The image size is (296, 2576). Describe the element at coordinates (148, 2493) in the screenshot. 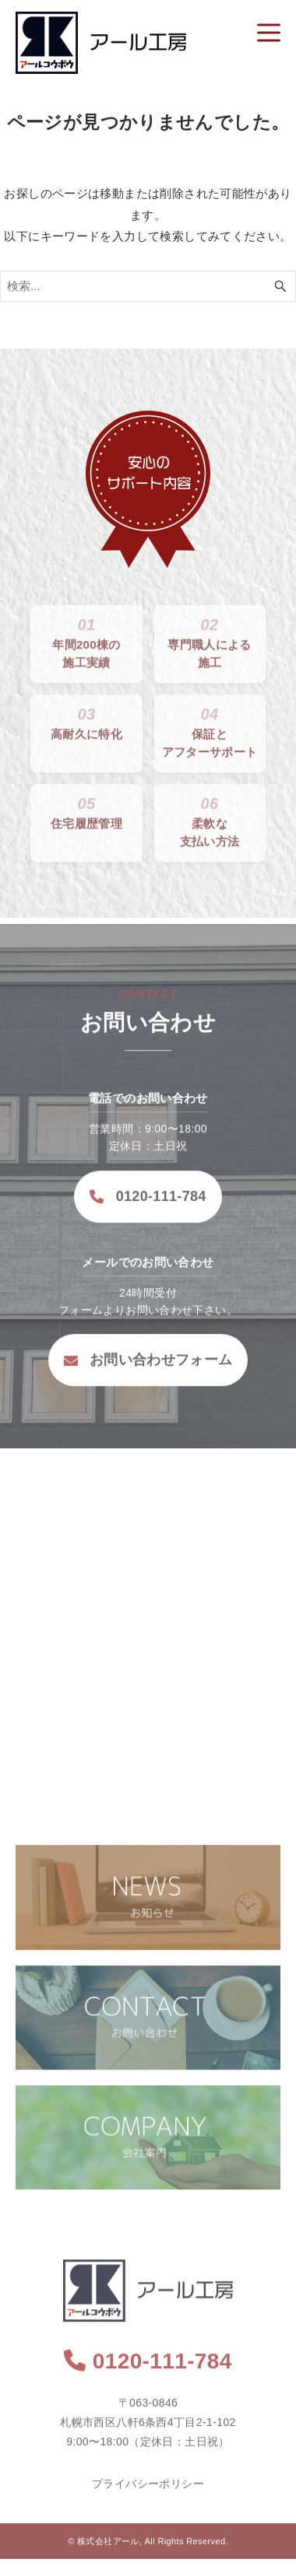

I see `プライバシーポリシー` at that location.